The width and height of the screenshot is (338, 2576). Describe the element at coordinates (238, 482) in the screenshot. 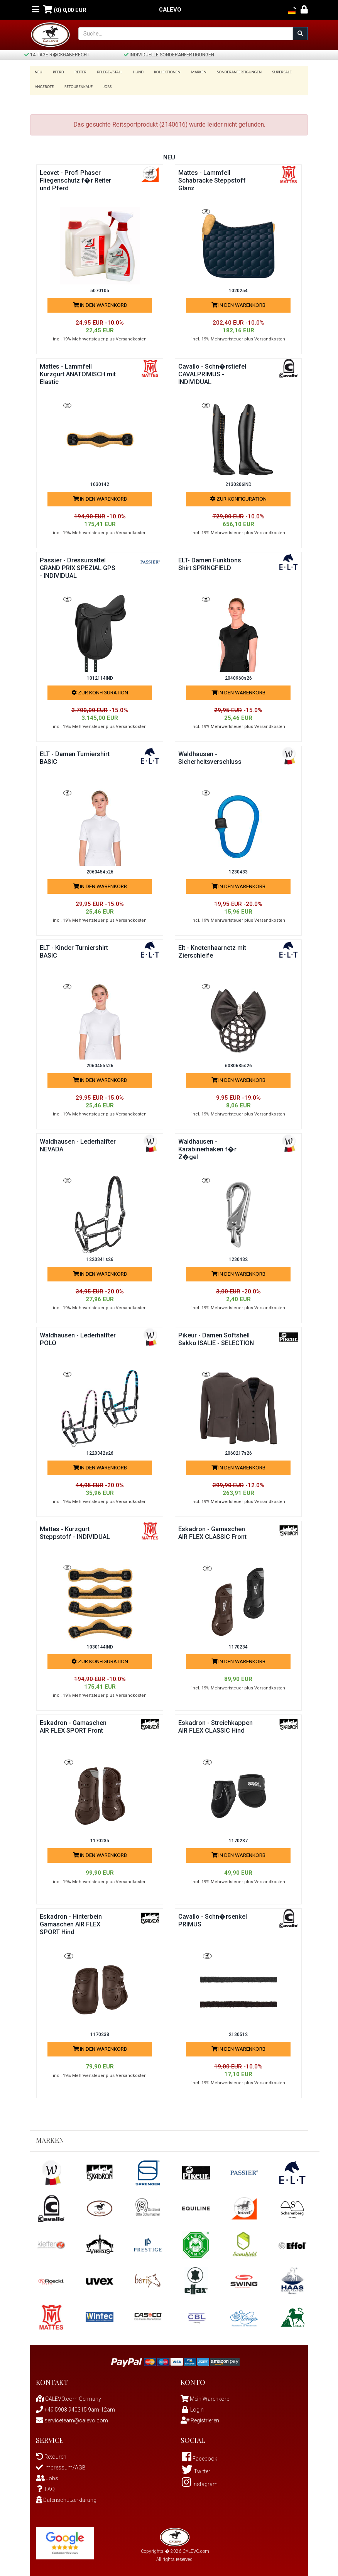

I see `2130206IND` at that location.